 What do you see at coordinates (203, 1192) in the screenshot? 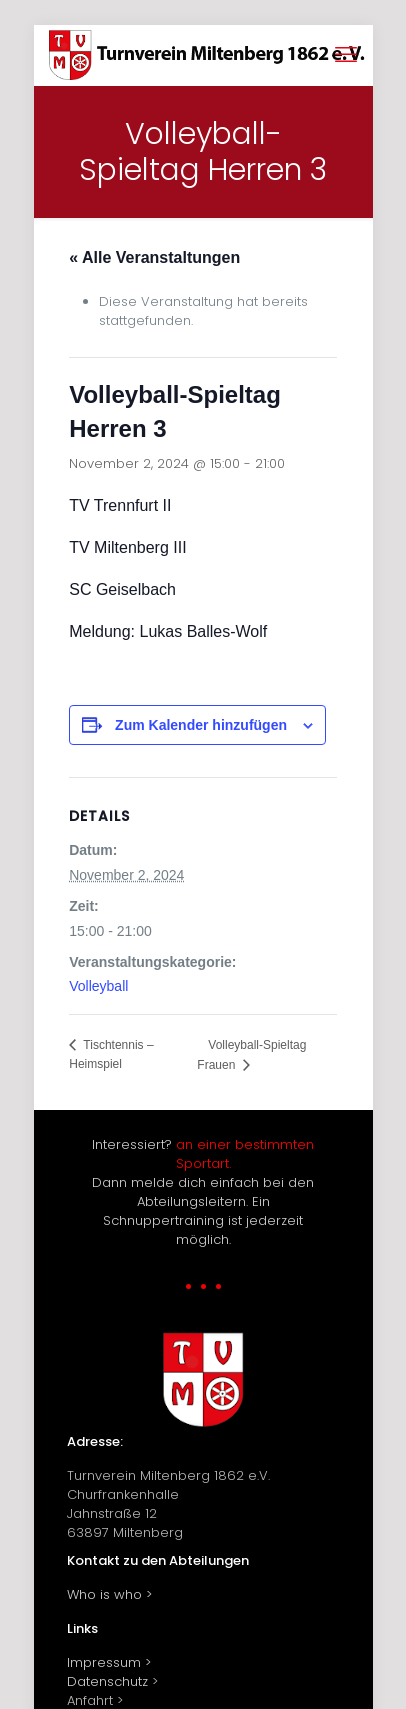
I see `Interessiert? Dann melde dich einfach bei den Abteilungsleitern. Ein Schnuppertraining ist jederzeit möglich.` at bounding box center [203, 1192].